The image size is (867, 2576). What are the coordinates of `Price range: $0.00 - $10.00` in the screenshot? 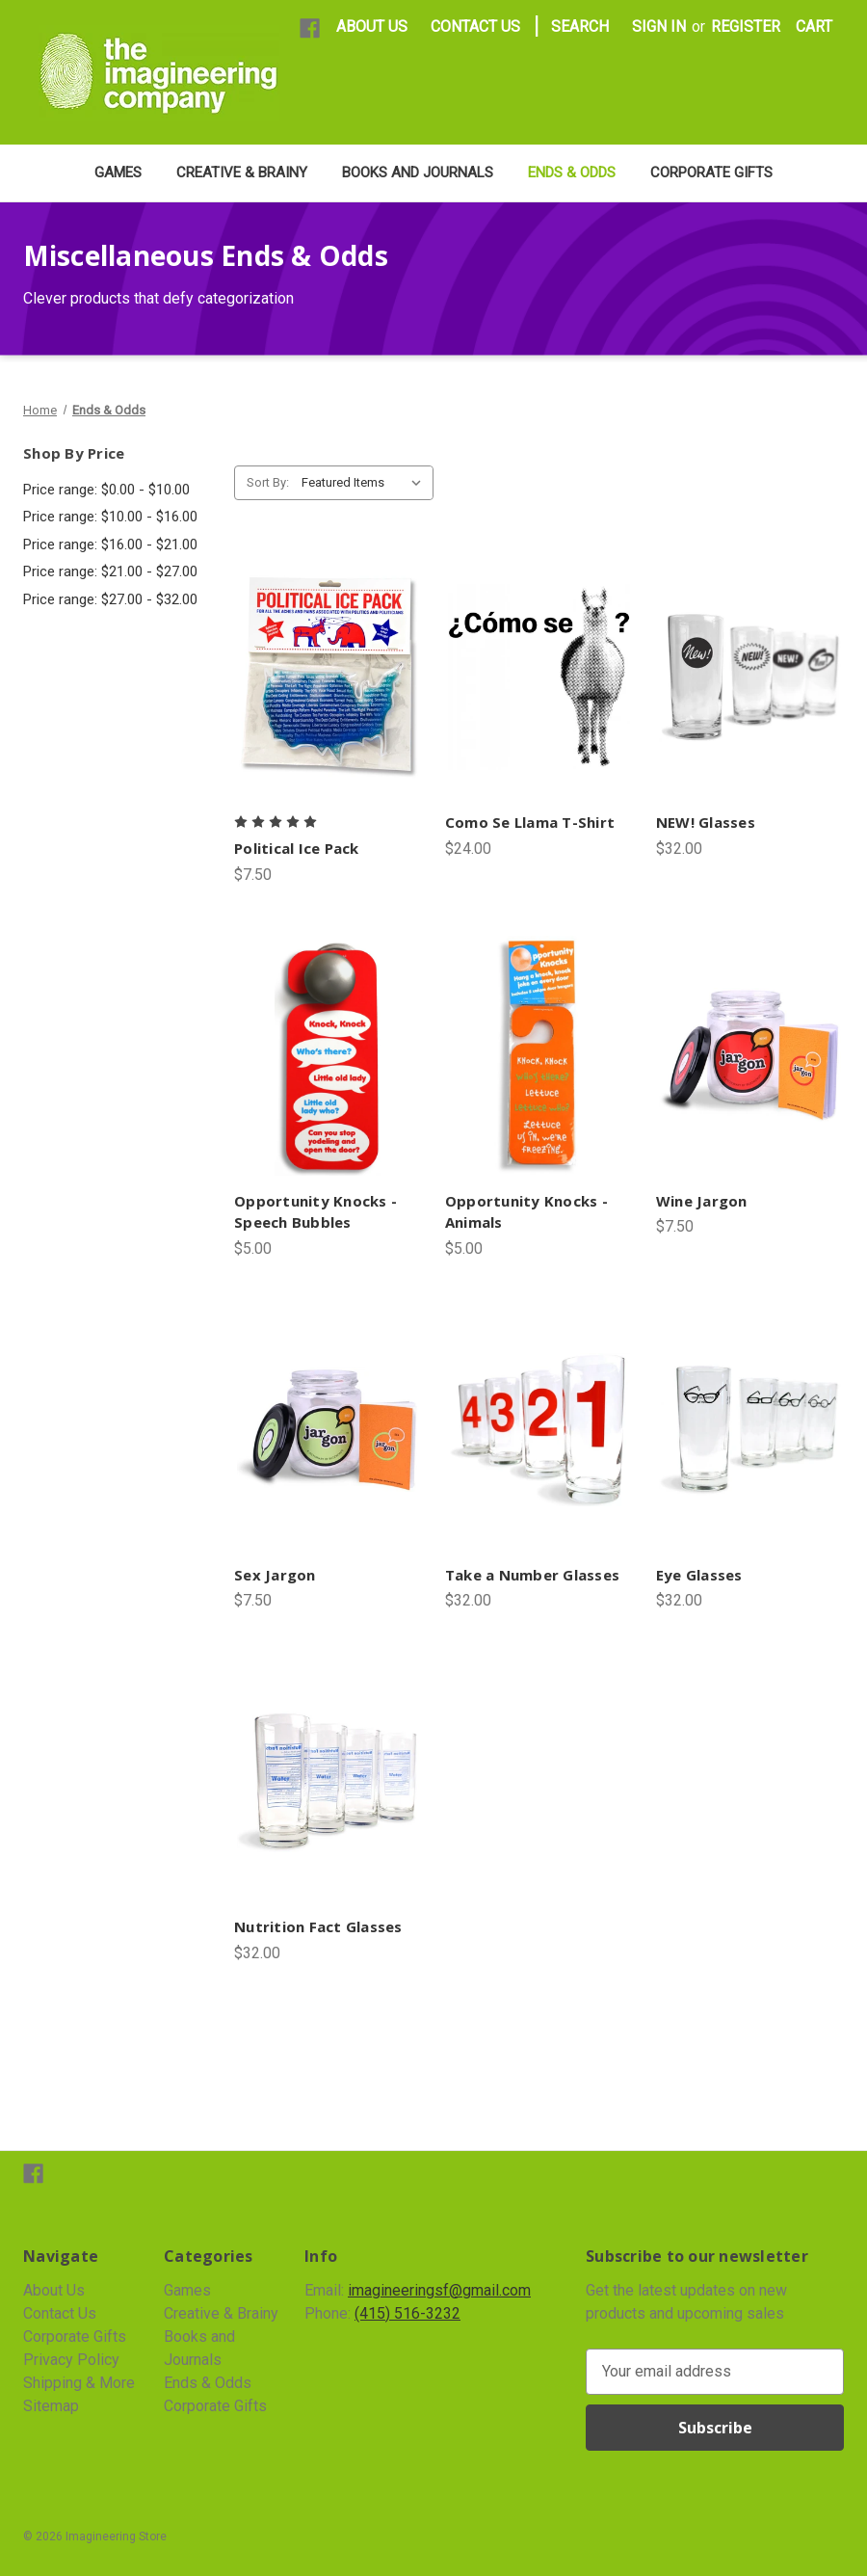 It's located at (106, 489).